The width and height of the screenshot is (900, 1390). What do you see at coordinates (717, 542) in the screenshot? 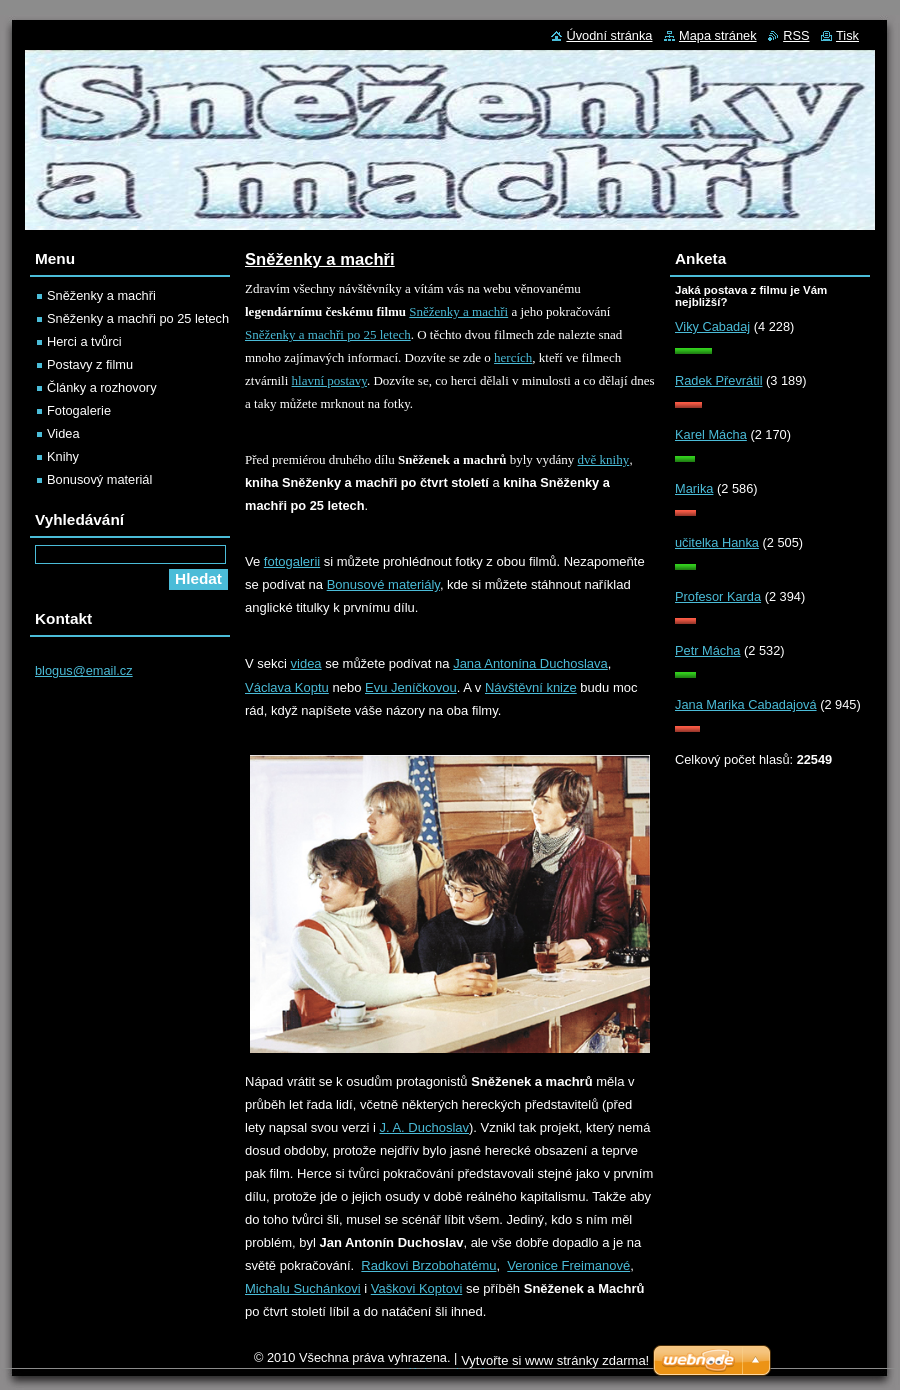
I see `učitelka Hanka` at bounding box center [717, 542].